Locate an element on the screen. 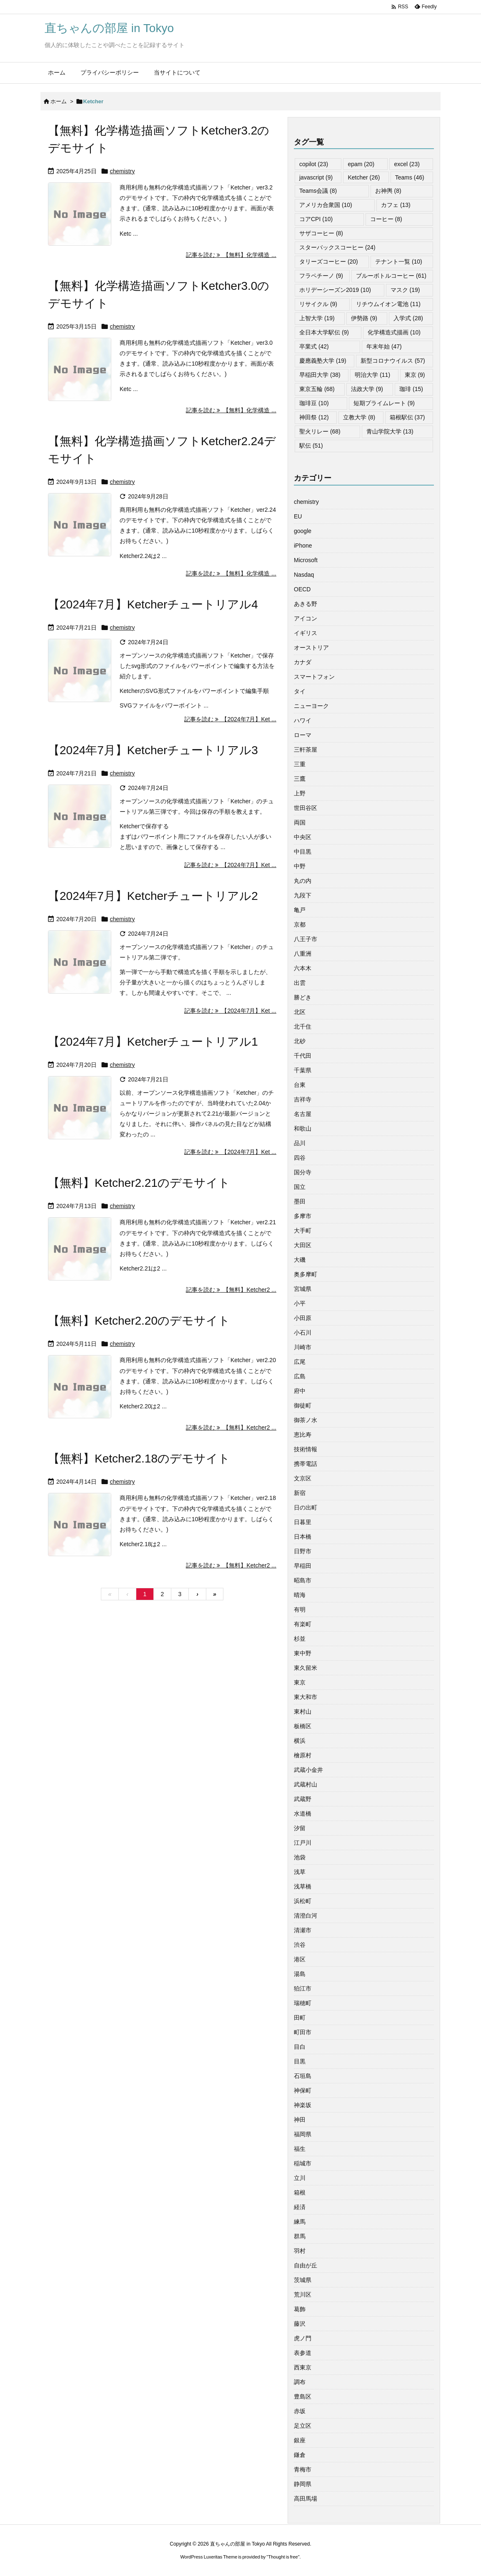 The height and width of the screenshot is (2576, 481). 八重洲 is located at coordinates (302, 953).